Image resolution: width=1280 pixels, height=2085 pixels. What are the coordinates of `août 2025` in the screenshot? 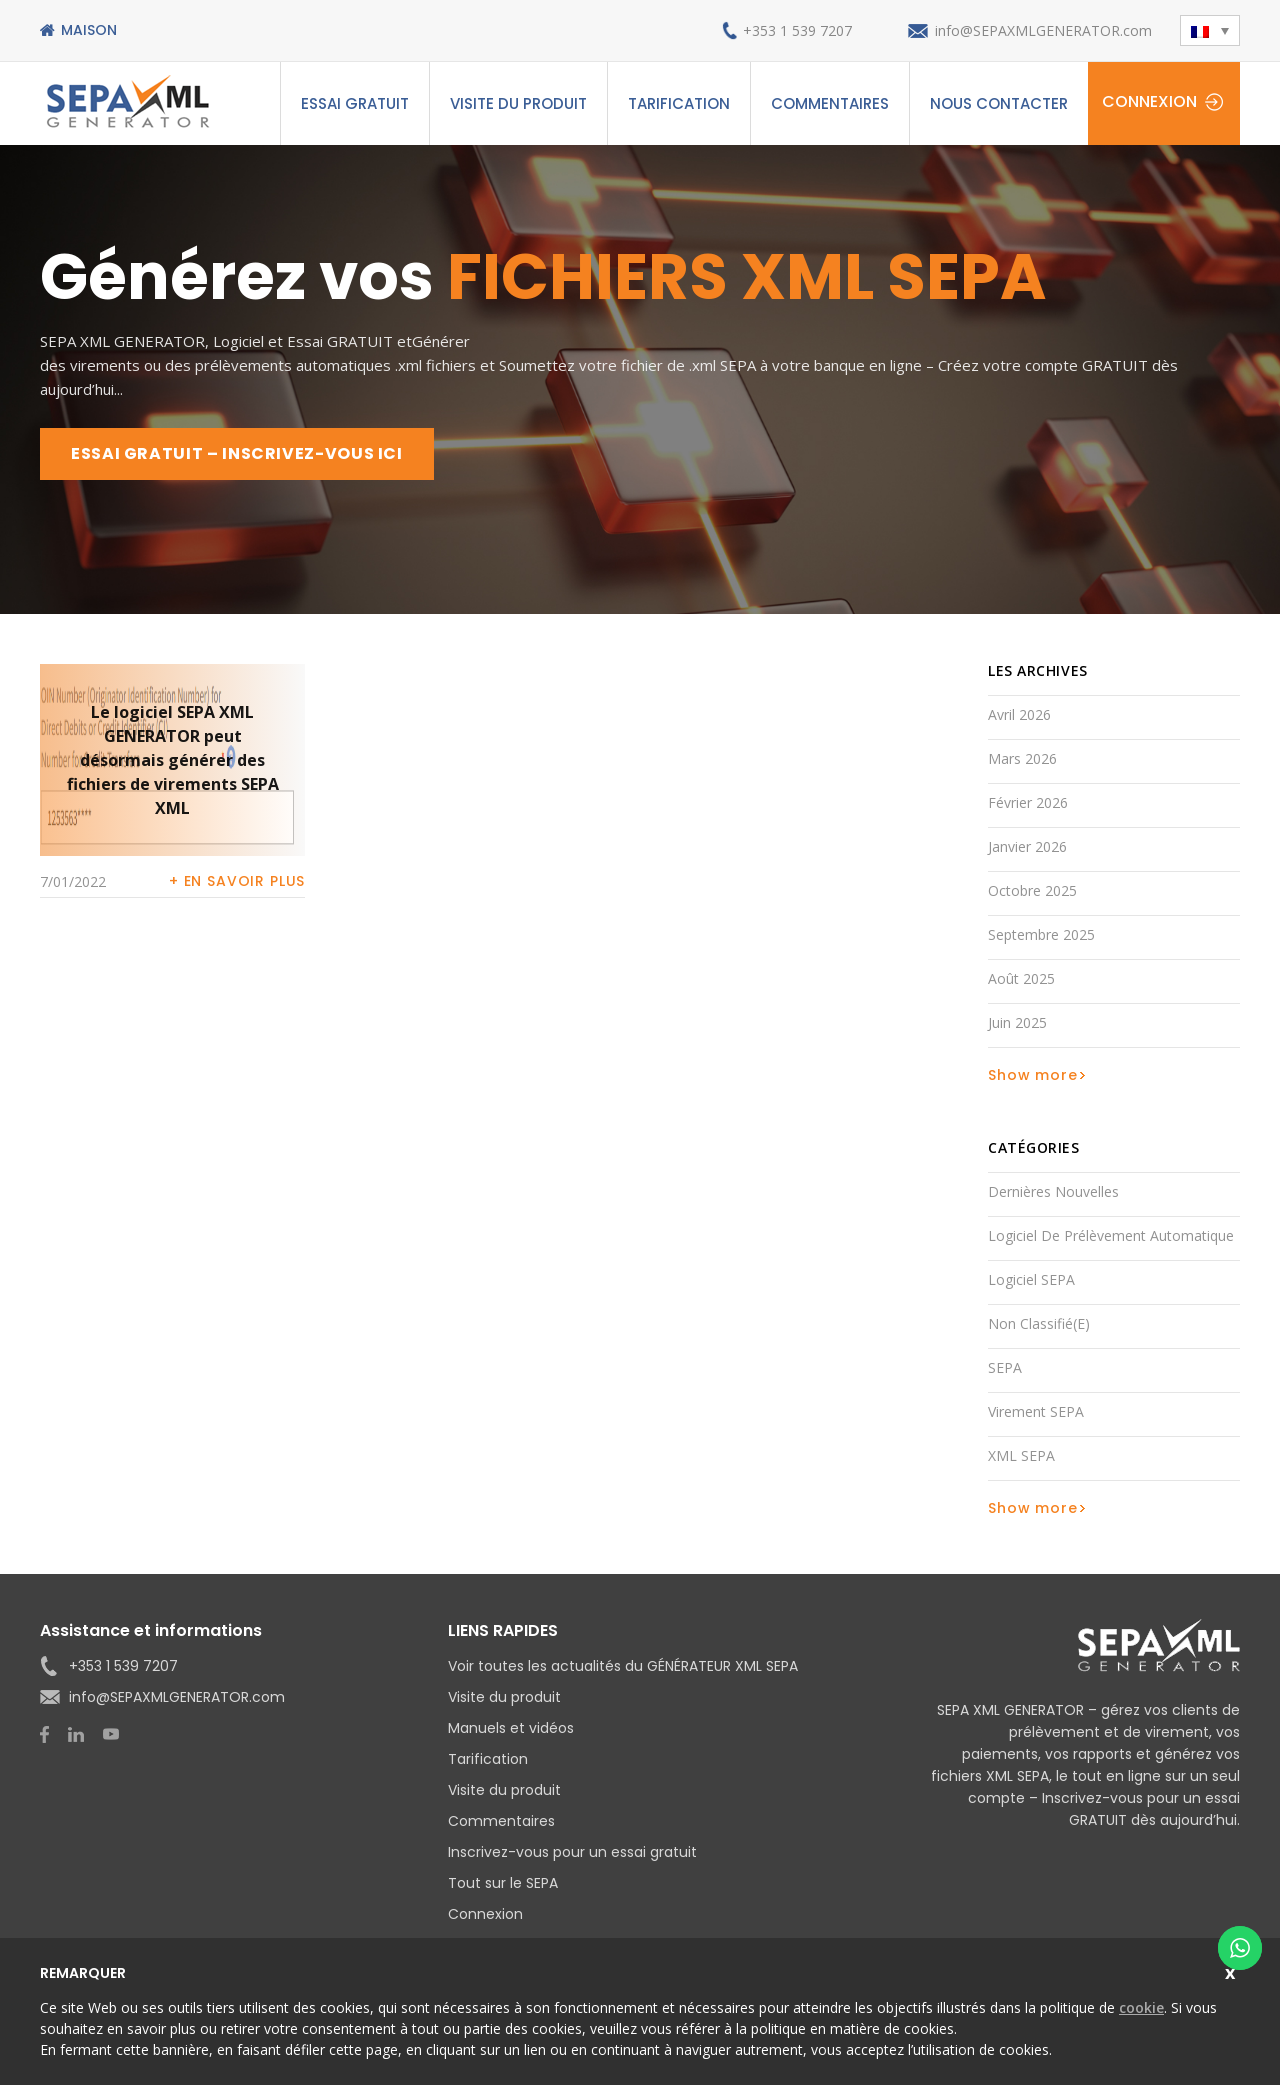 It's located at (1021, 978).